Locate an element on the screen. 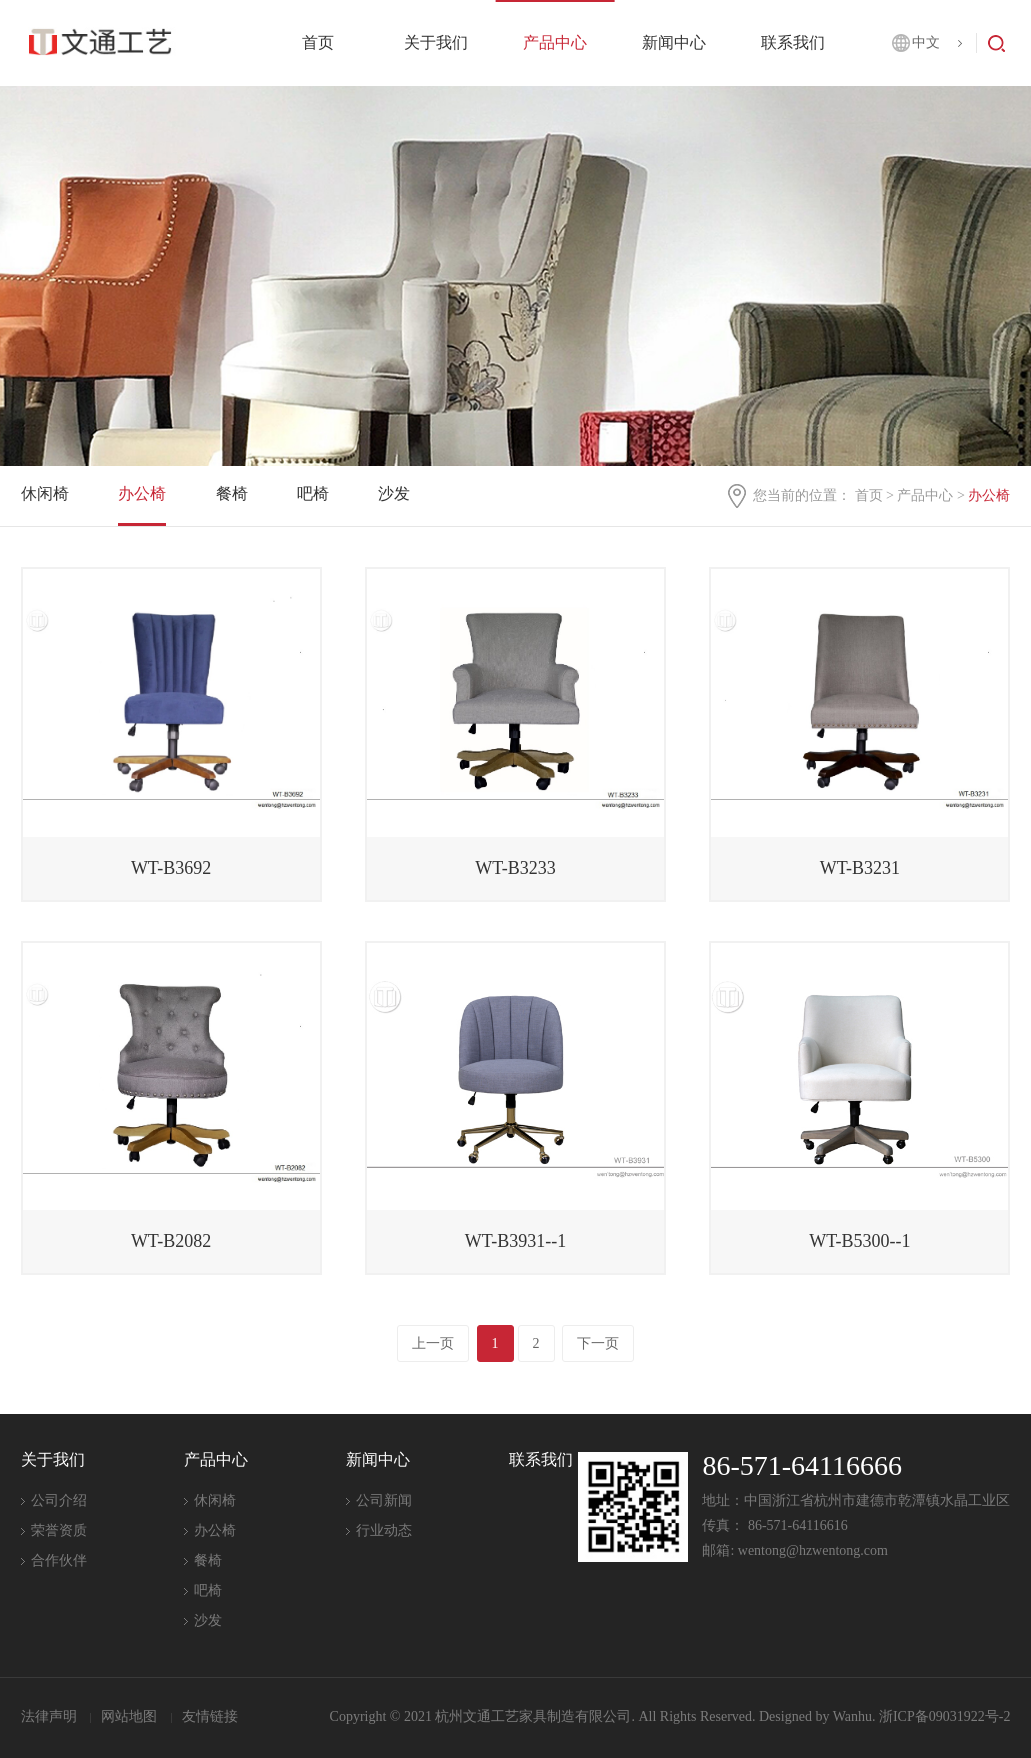 Image resolution: width=1031 pixels, height=1758 pixels. 下一页 is located at coordinates (598, 1343).